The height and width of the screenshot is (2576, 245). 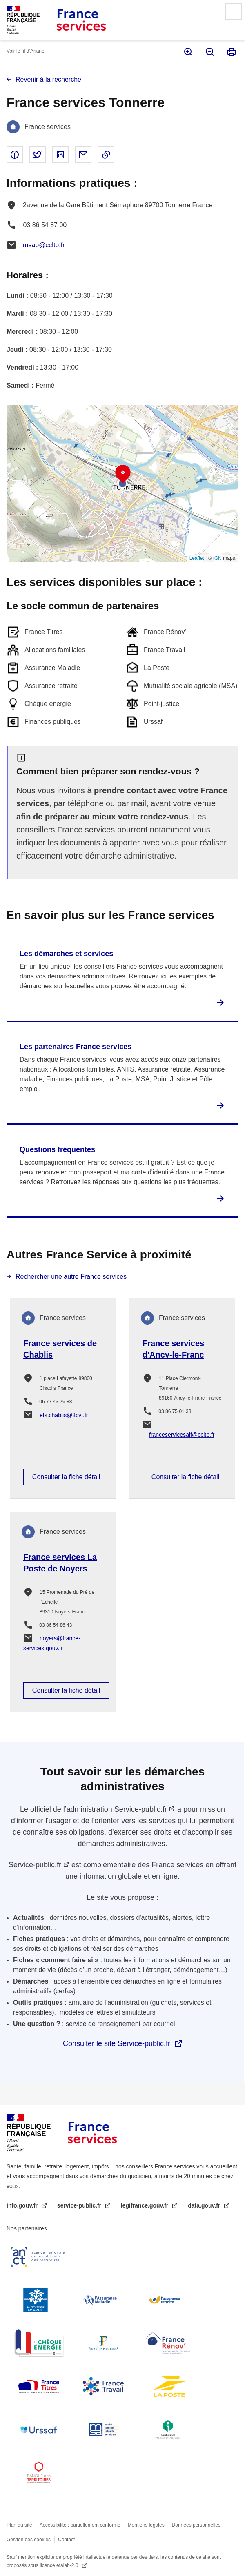 I want to click on info.gouv.fr, so click(x=23, y=2205).